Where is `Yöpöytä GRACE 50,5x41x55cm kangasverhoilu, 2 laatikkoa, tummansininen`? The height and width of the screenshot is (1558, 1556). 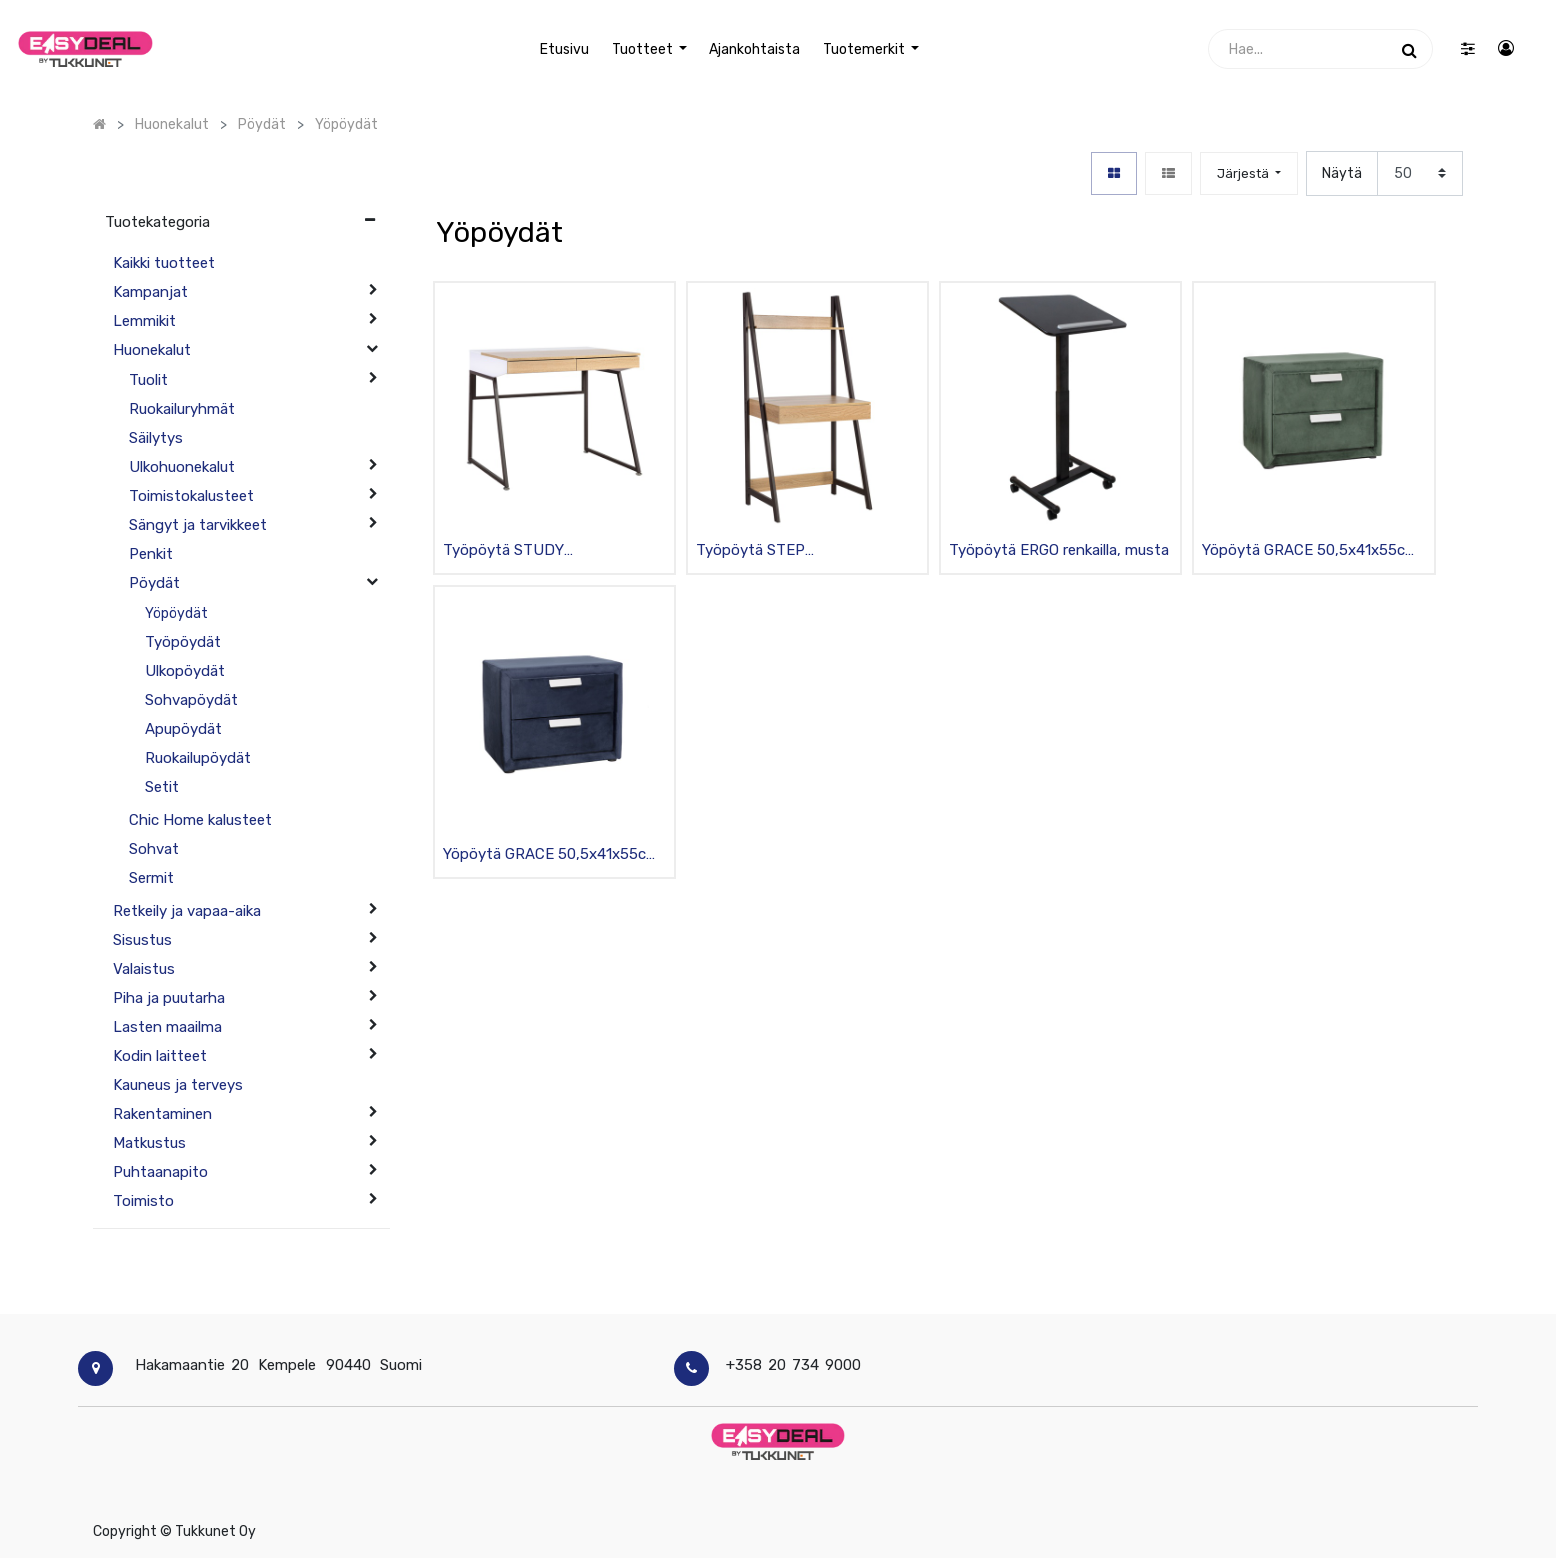 Yöpöytä GRACE 50,5x41x55cm kangasverhoilu, 2 laatikkoa, tummansininen is located at coordinates (551, 855).